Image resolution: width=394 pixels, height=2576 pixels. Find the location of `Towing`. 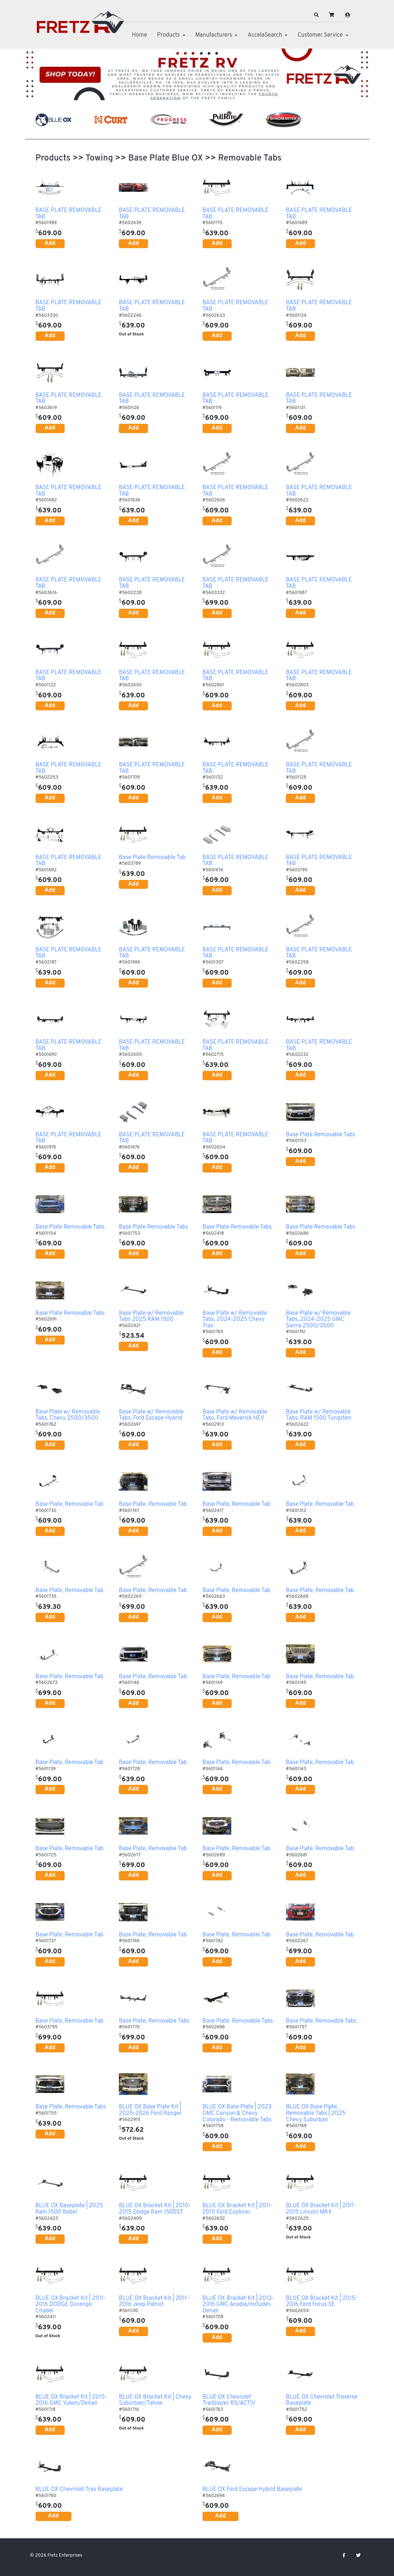

Towing is located at coordinates (99, 158).